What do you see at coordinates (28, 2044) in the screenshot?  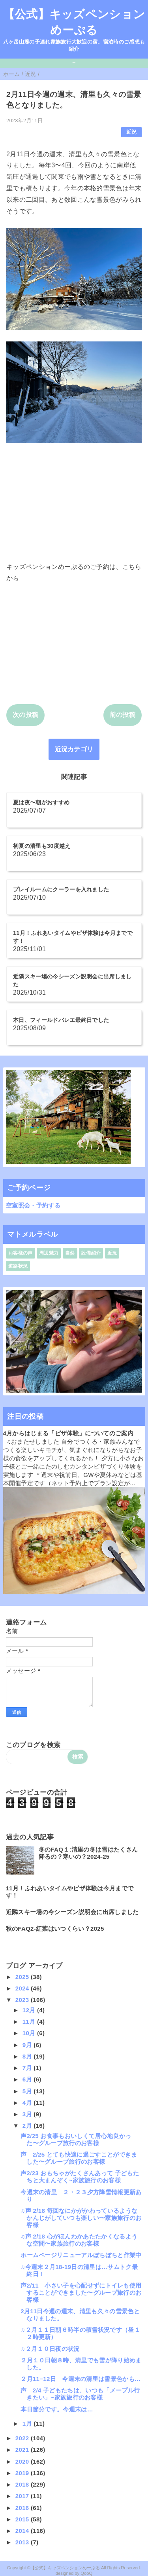 I see `9月` at bounding box center [28, 2044].